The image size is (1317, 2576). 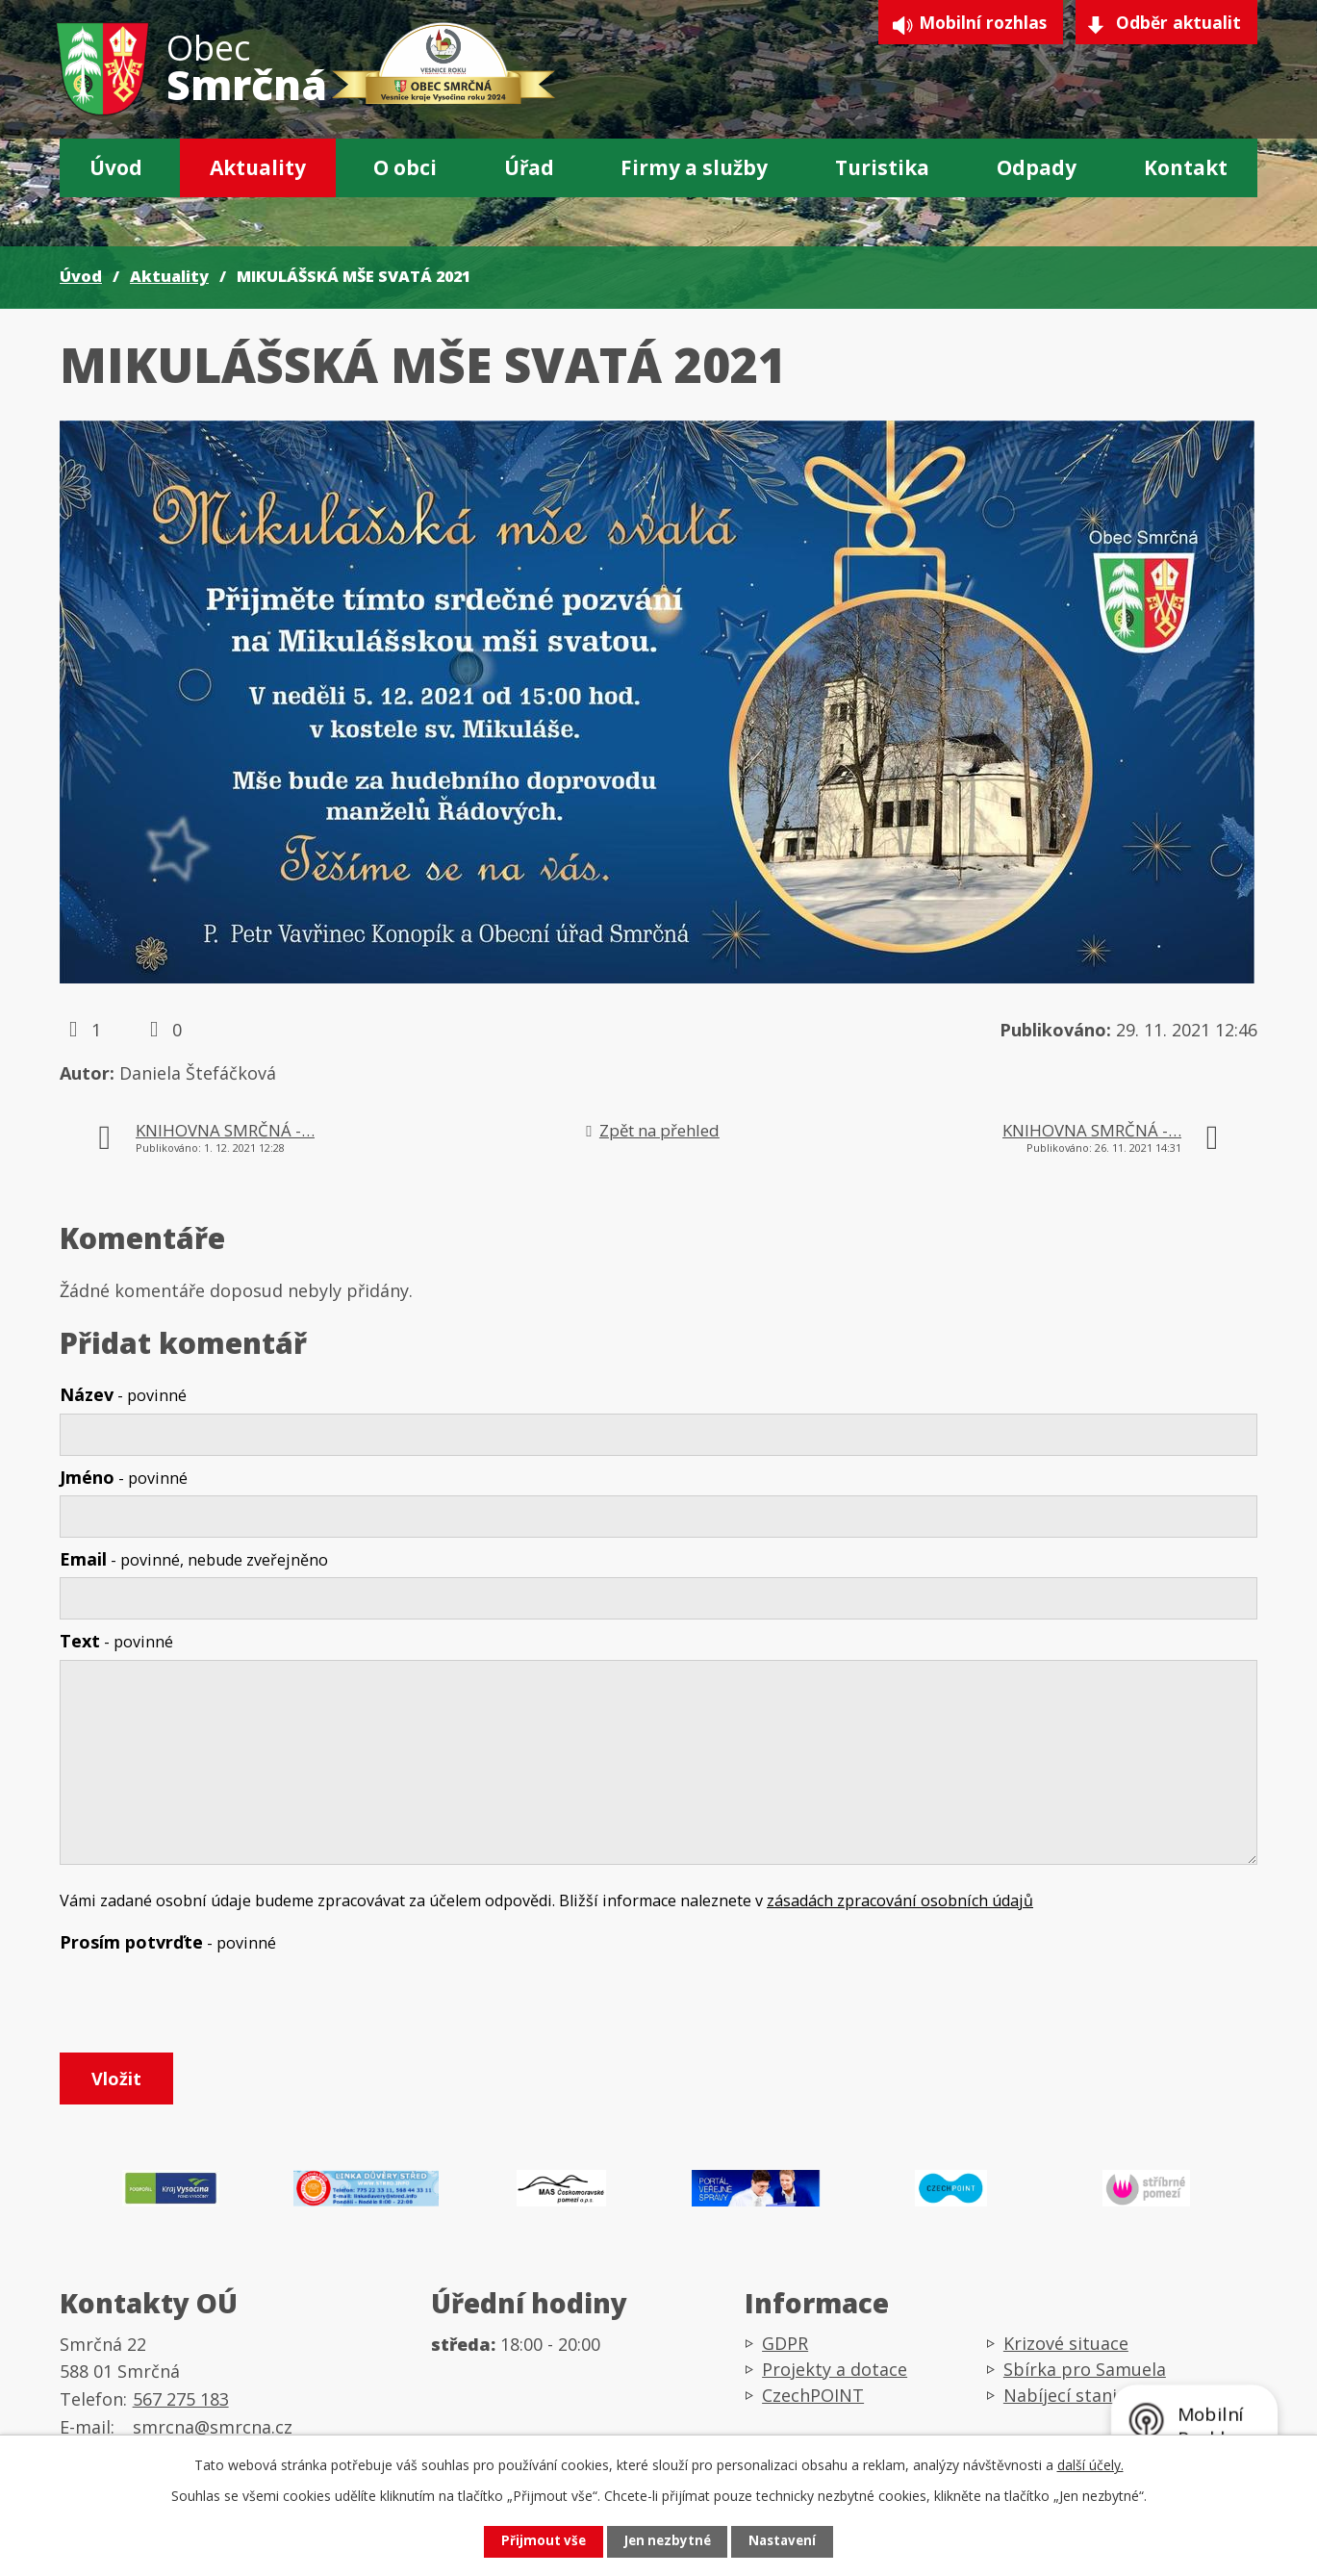 What do you see at coordinates (194, 1558) in the screenshot?
I see `Email` at bounding box center [194, 1558].